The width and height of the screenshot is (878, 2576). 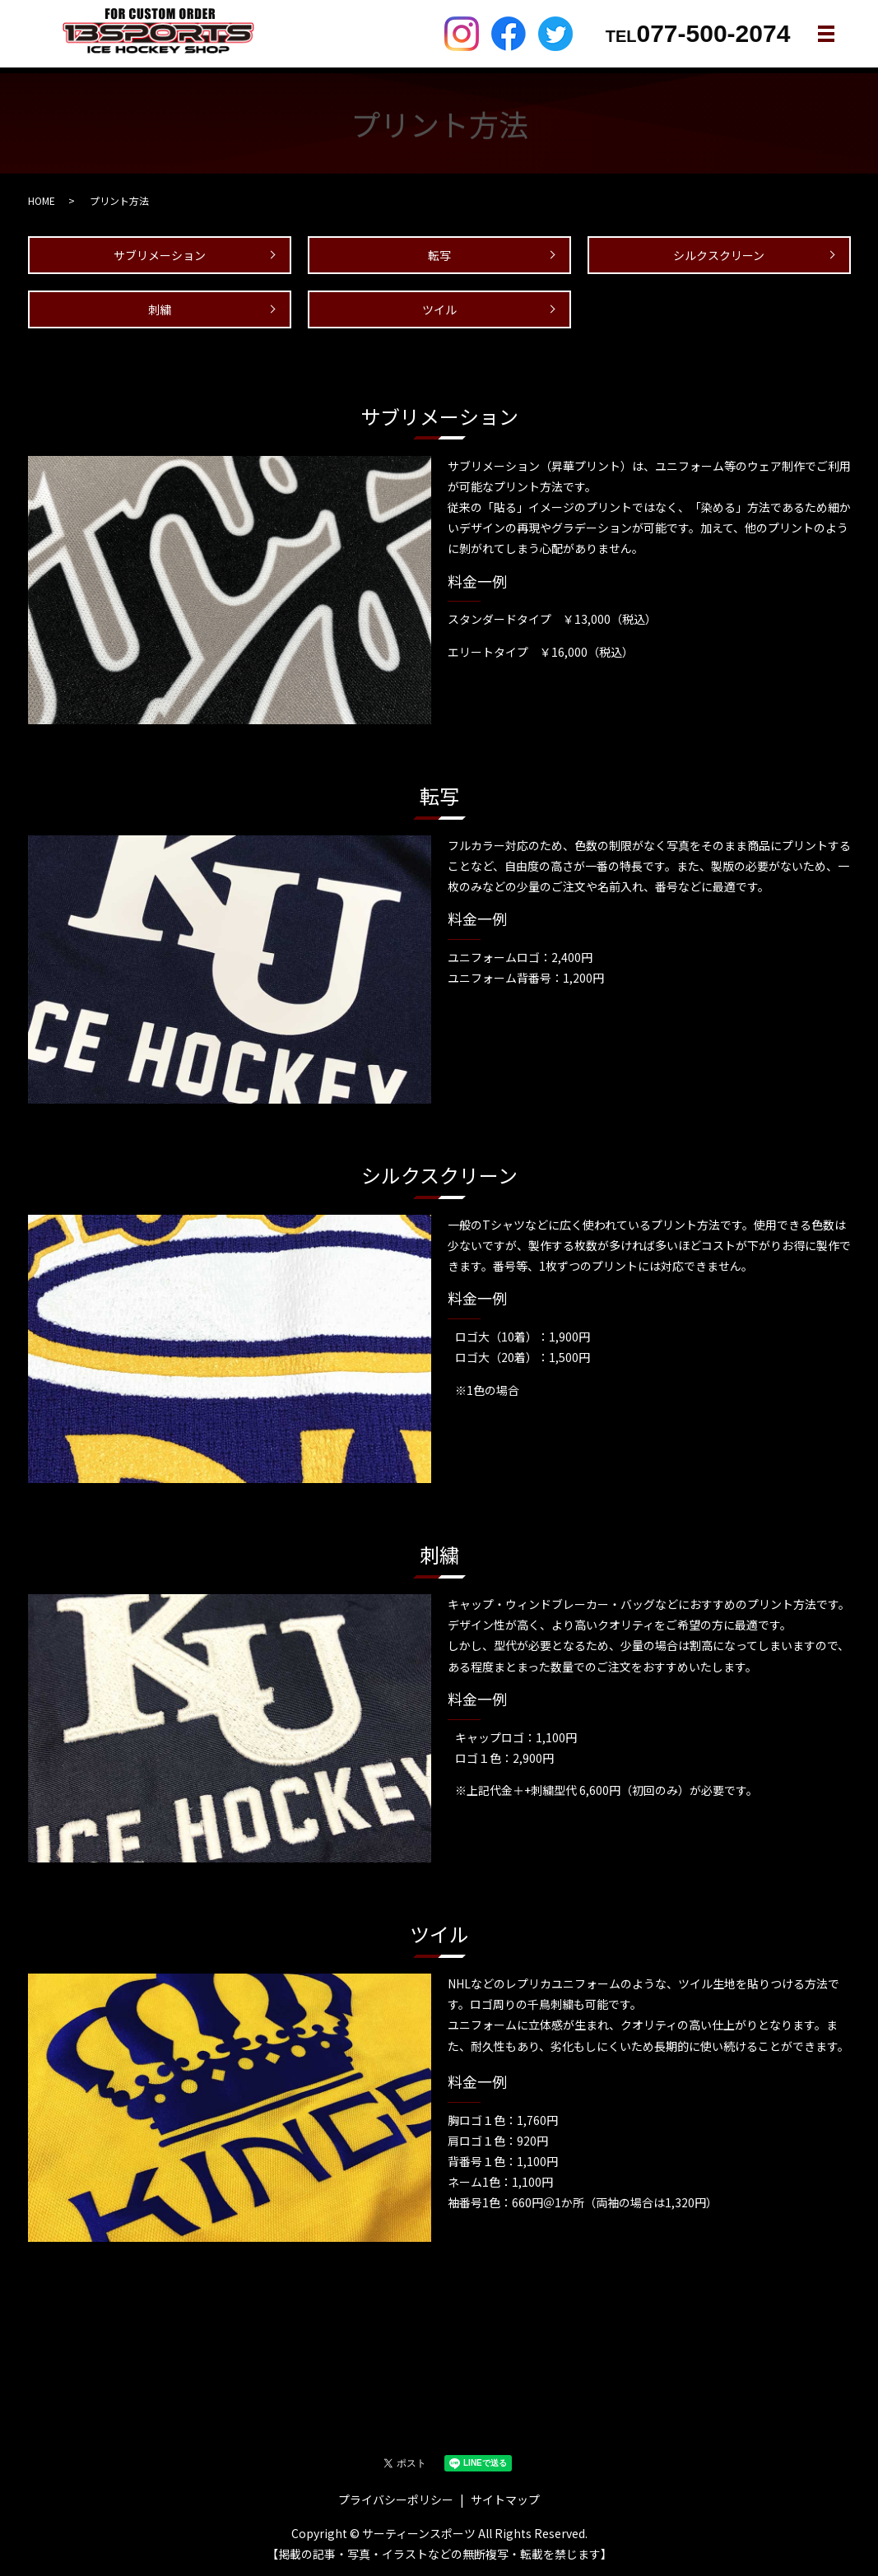 What do you see at coordinates (41, 200) in the screenshot?
I see `HOME` at bounding box center [41, 200].